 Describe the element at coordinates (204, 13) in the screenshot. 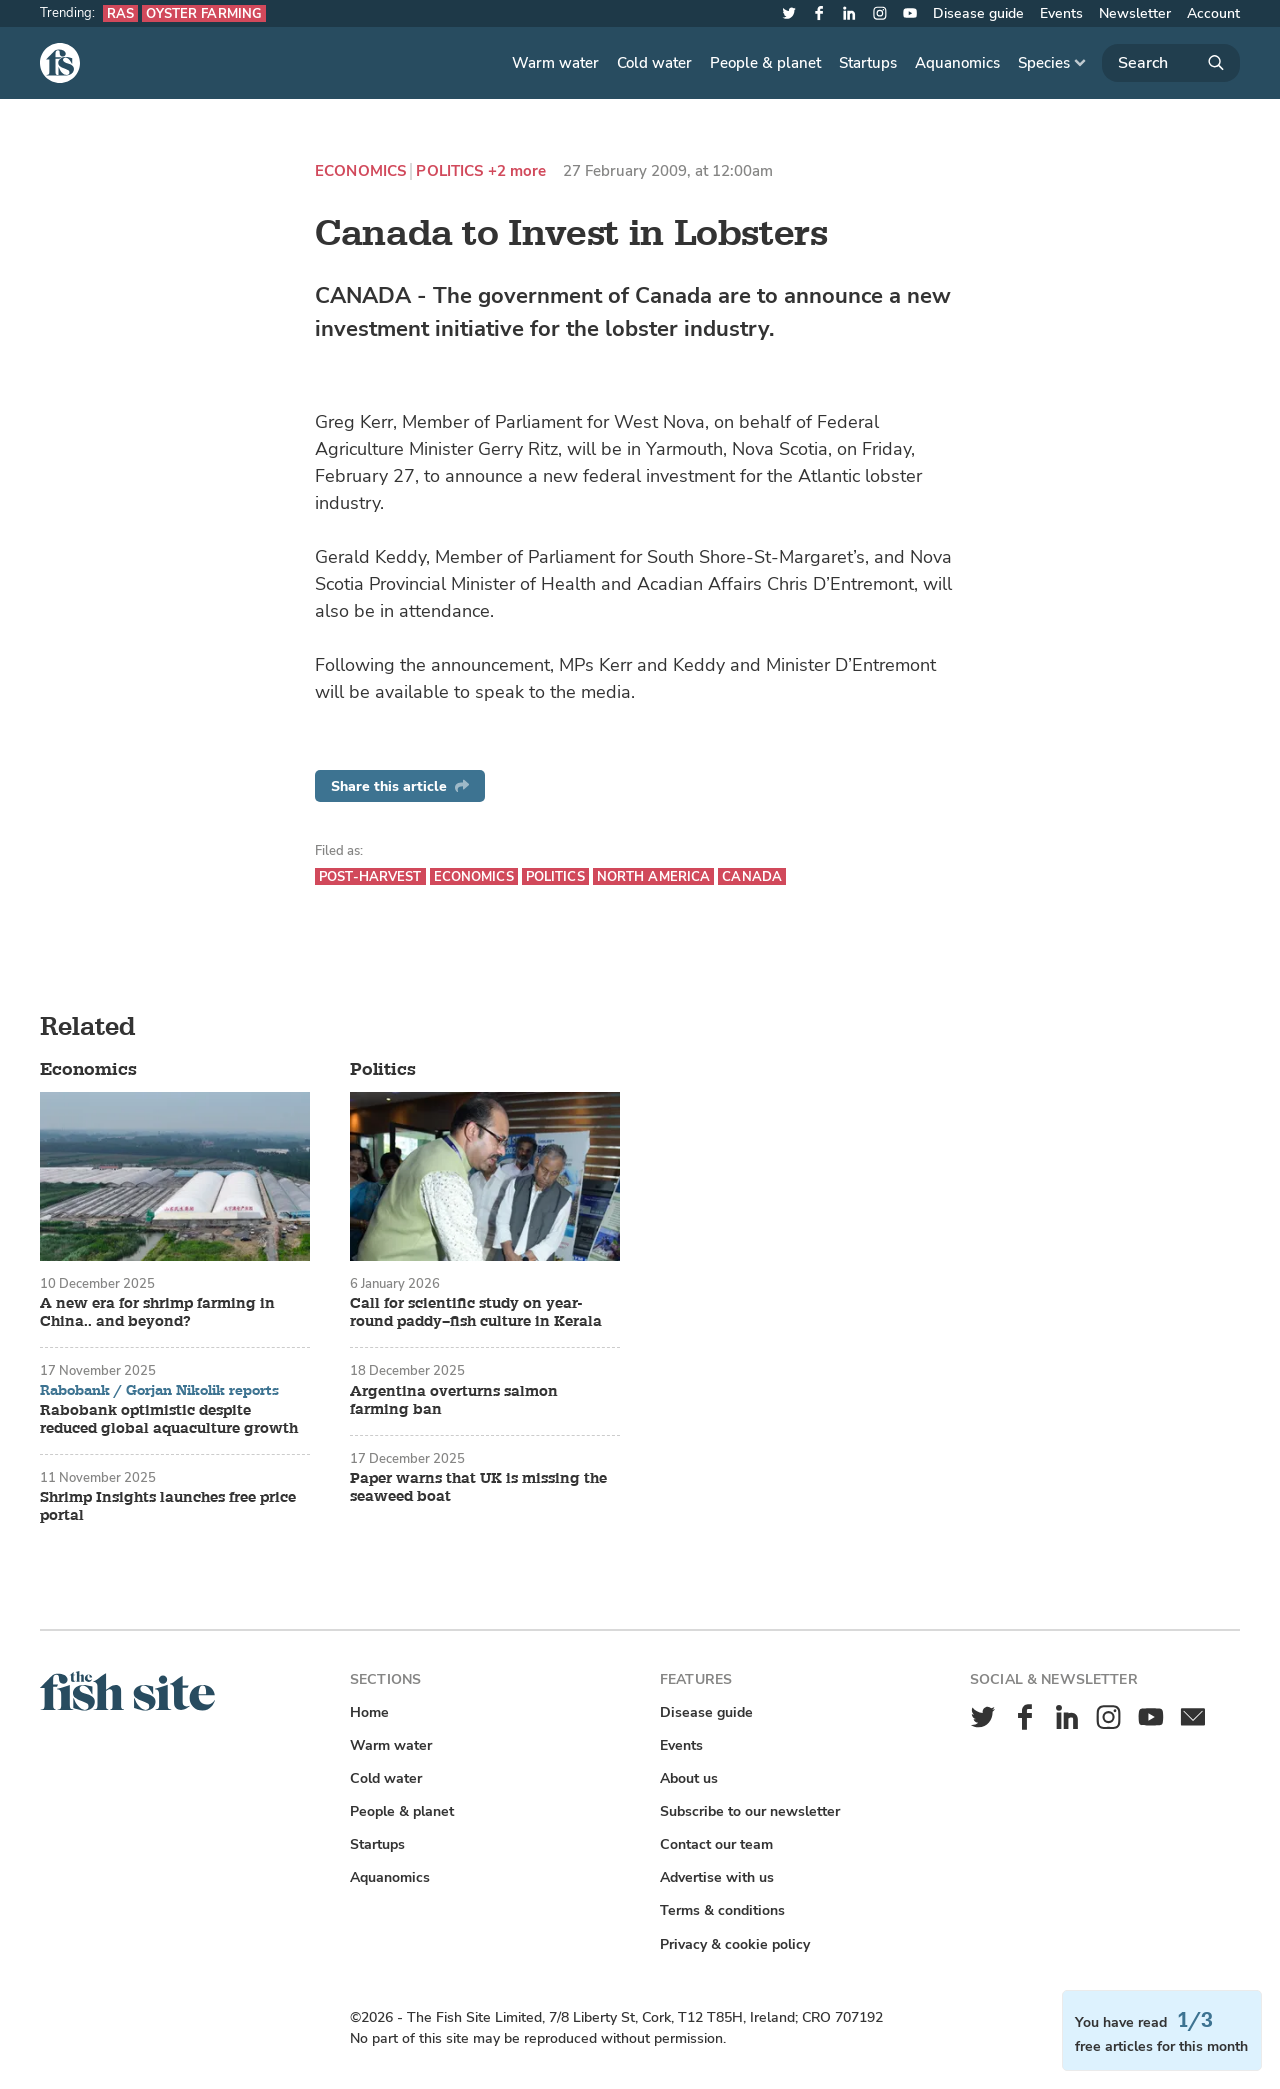

I see `Oyster farming` at that location.